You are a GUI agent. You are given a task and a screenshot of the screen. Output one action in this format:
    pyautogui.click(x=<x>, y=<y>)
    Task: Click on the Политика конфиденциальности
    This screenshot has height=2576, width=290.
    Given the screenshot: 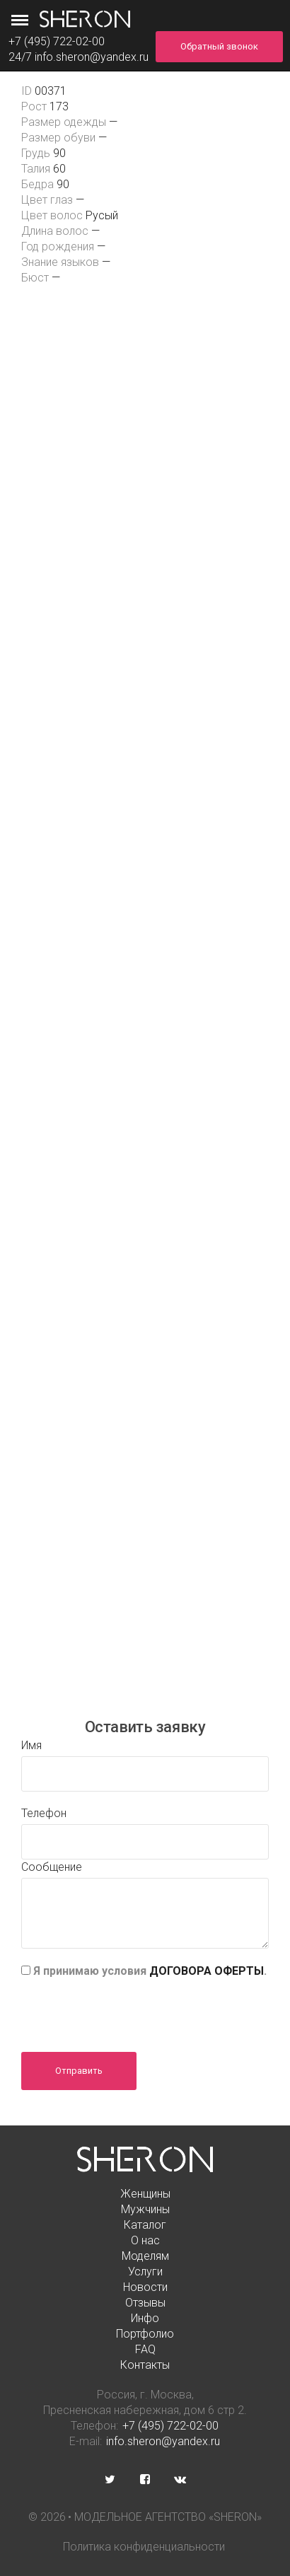 What is the action you would take?
    pyautogui.click(x=144, y=2546)
    